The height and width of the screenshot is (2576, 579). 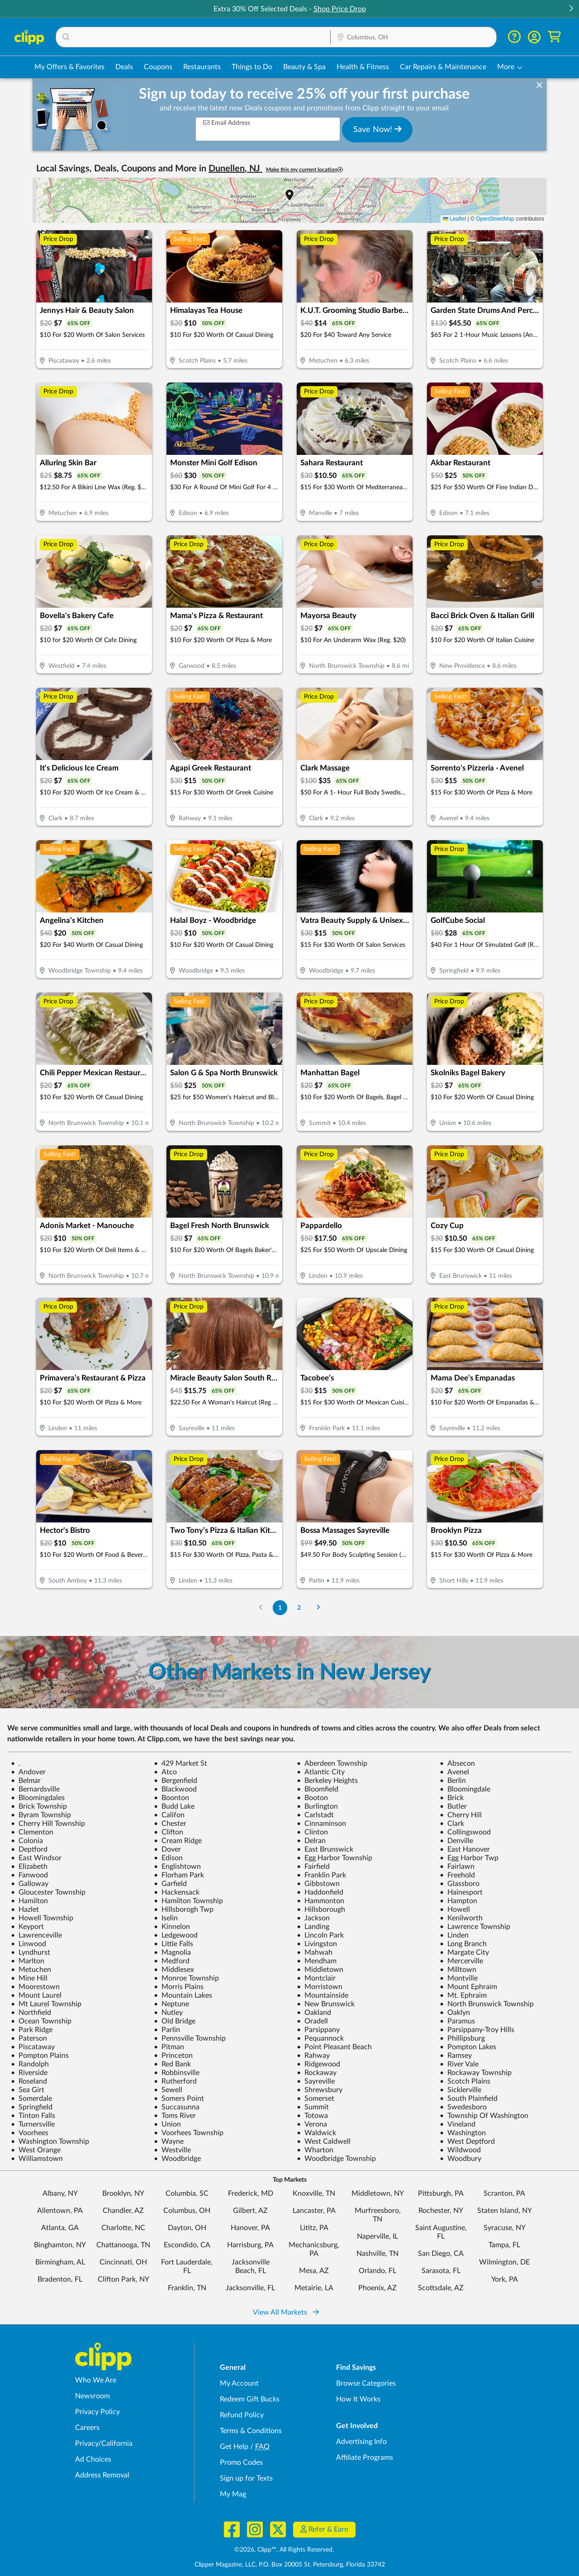 What do you see at coordinates (30, 2064) in the screenshot?
I see `Randolph` at bounding box center [30, 2064].